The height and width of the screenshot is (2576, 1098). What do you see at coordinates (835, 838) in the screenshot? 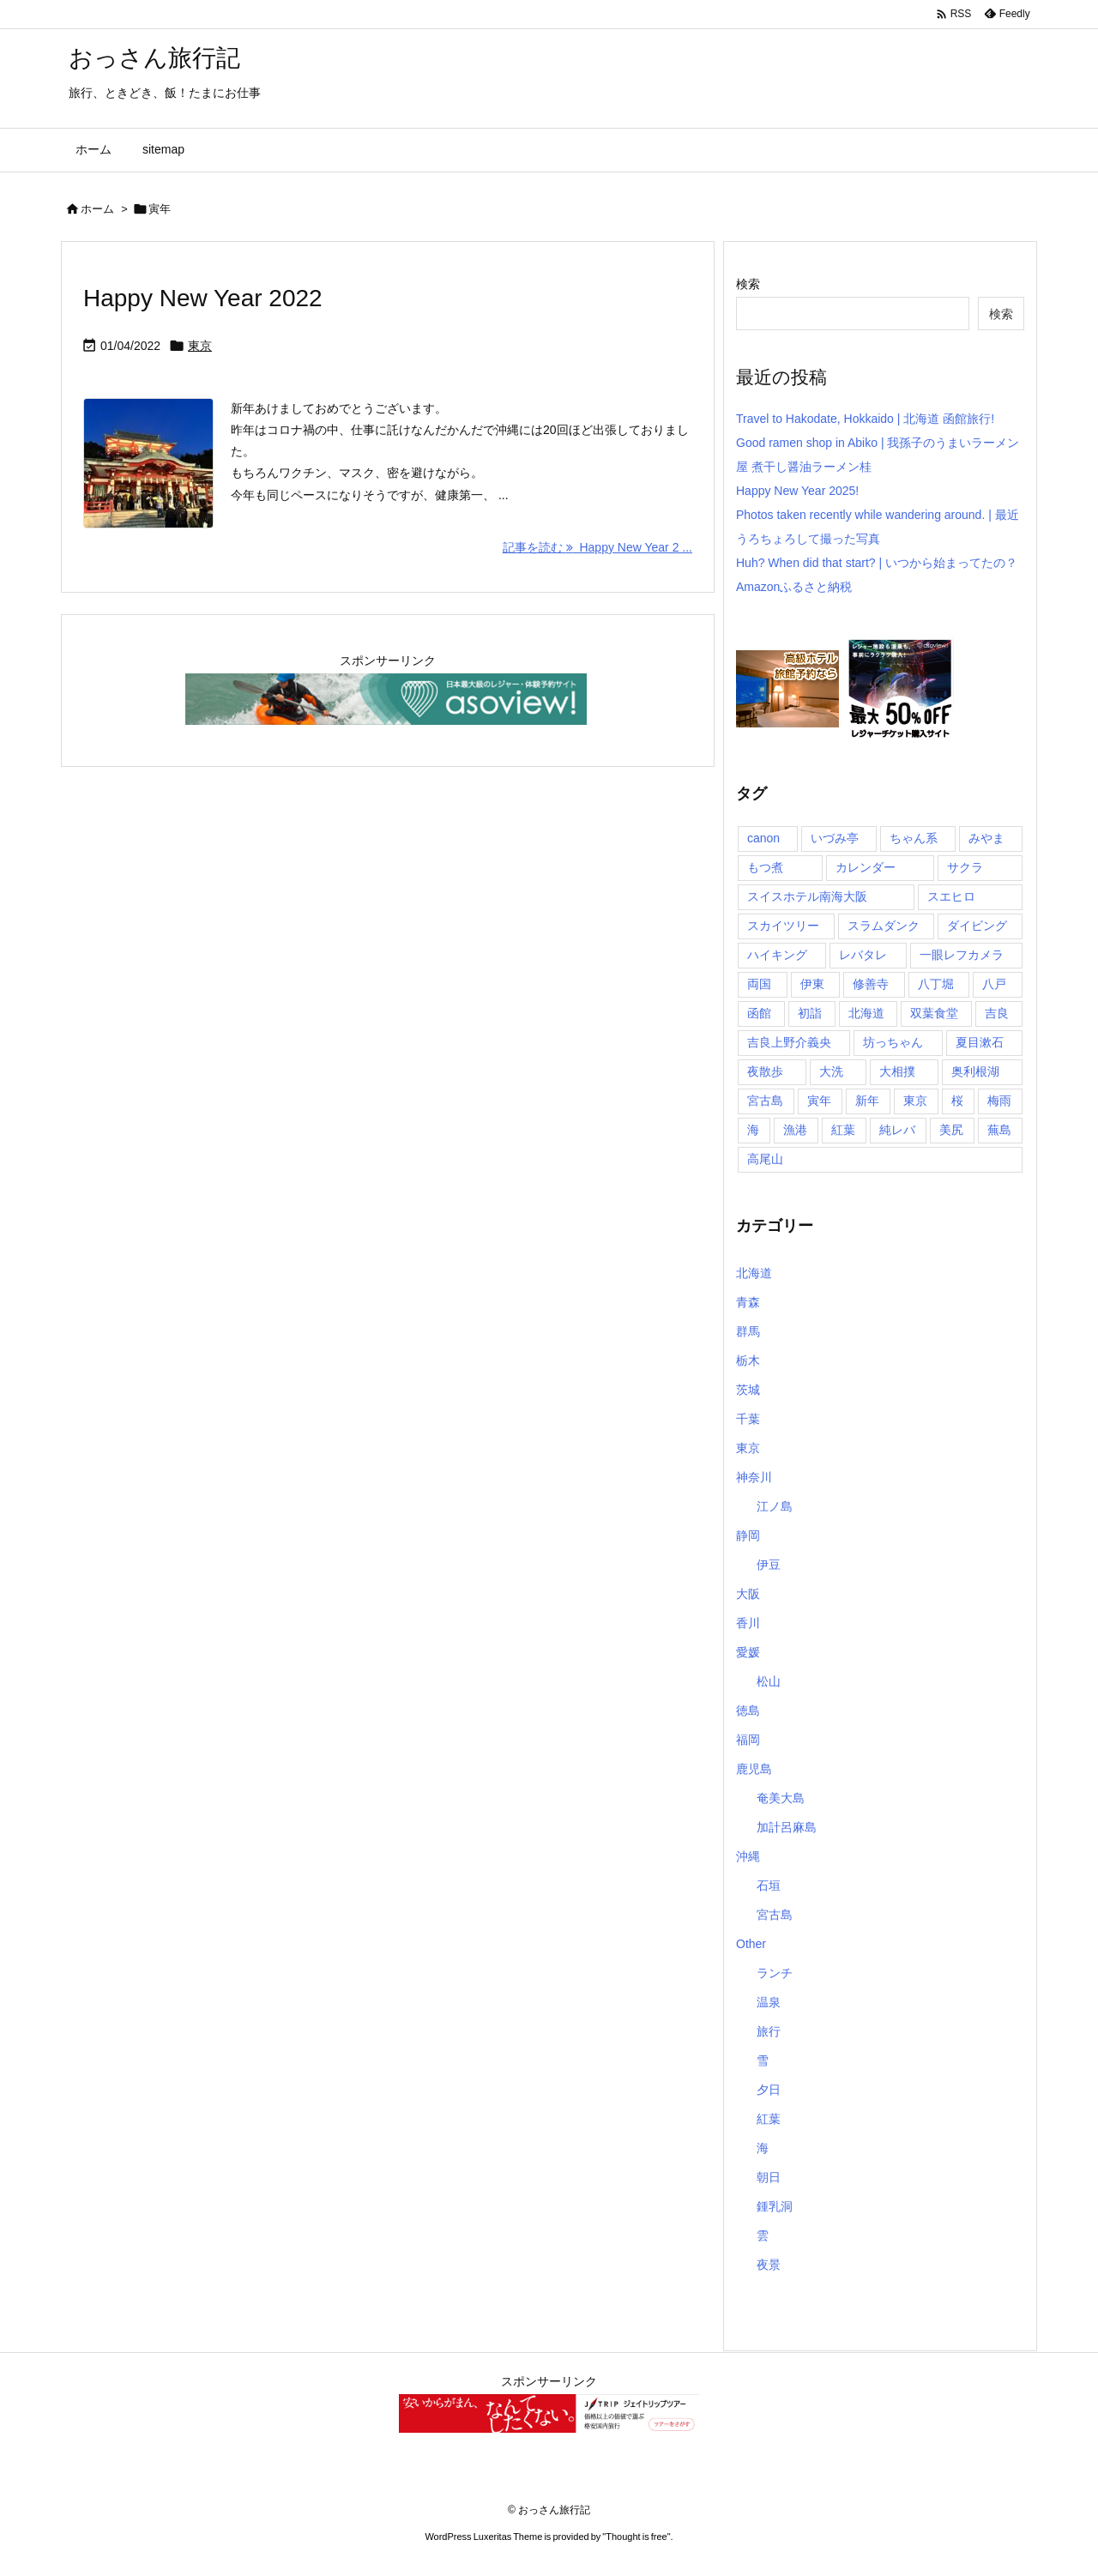
I see `いづみ亭 [いづみ亭 (1個の項目)]` at bounding box center [835, 838].